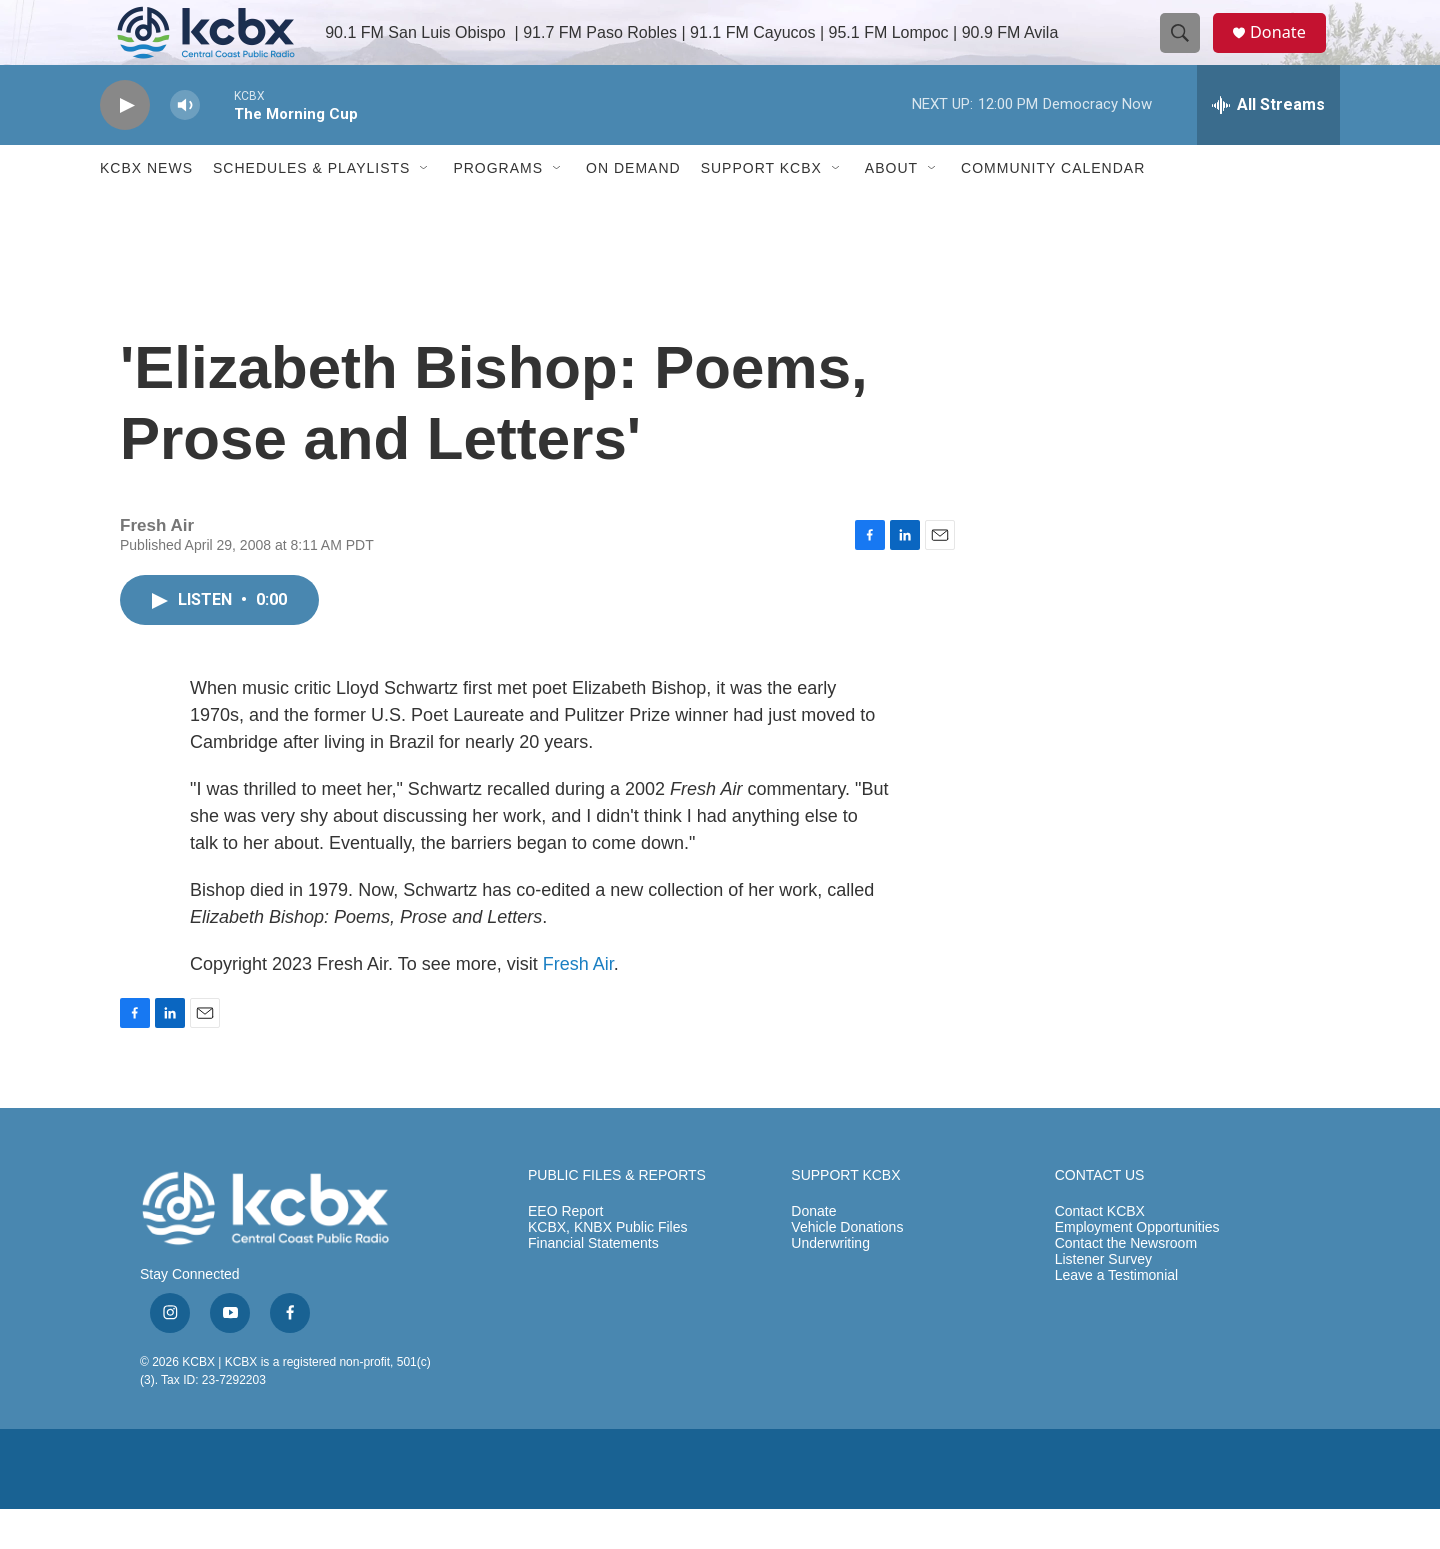  What do you see at coordinates (565, 1251) in the screenshot?
I see `EEO Report` at bounding box center [565, 1251].